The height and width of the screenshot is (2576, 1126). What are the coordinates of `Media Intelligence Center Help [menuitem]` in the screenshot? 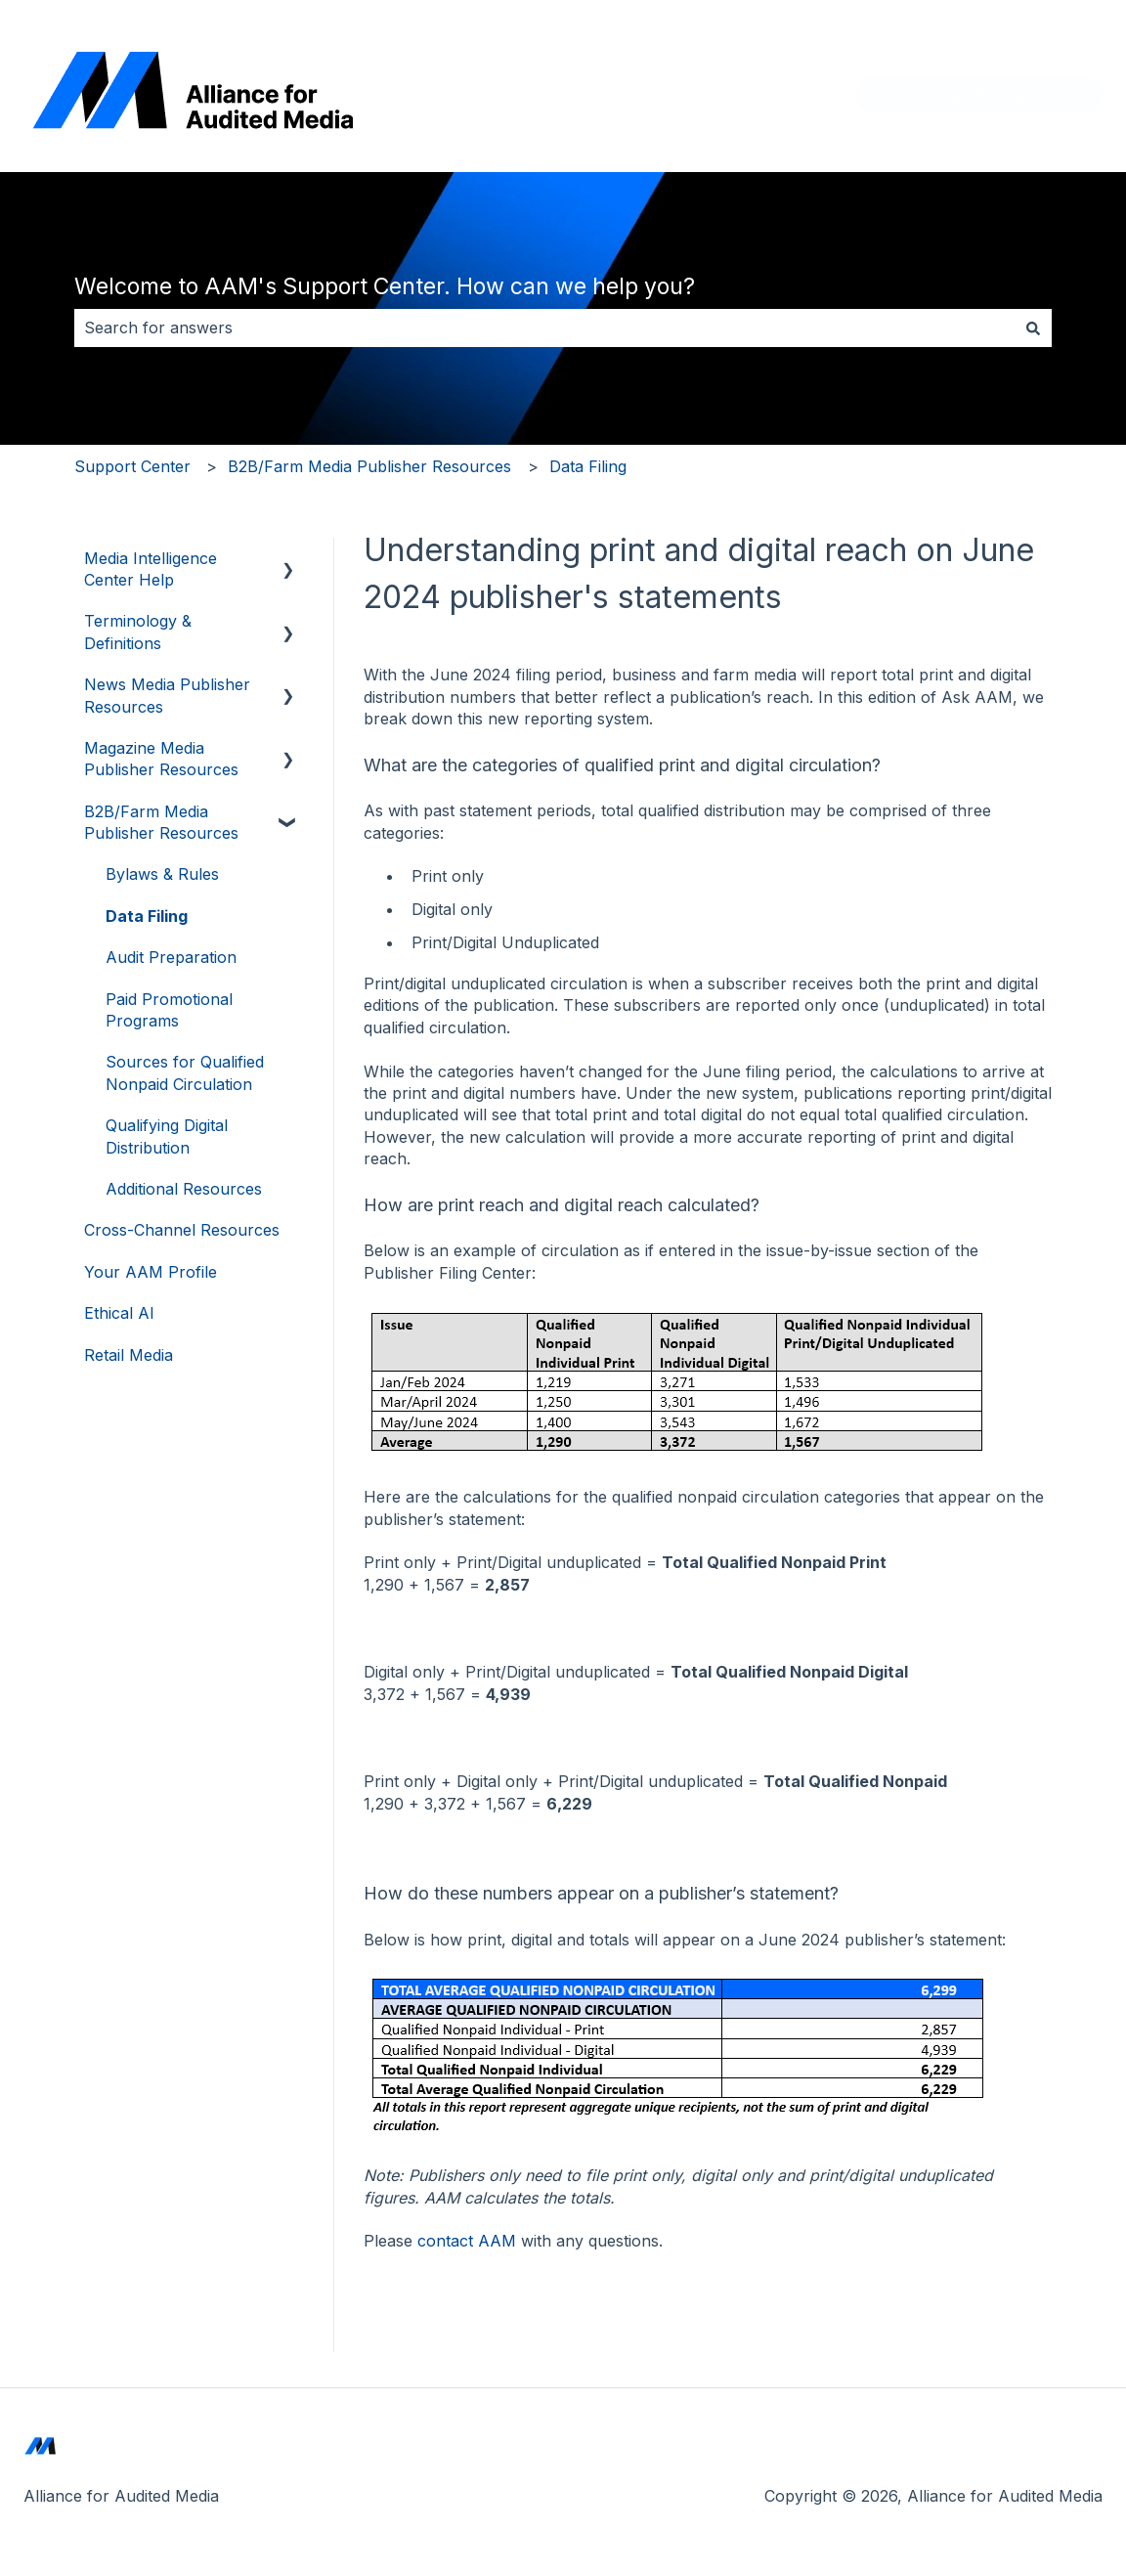 It's located at (150, 568).